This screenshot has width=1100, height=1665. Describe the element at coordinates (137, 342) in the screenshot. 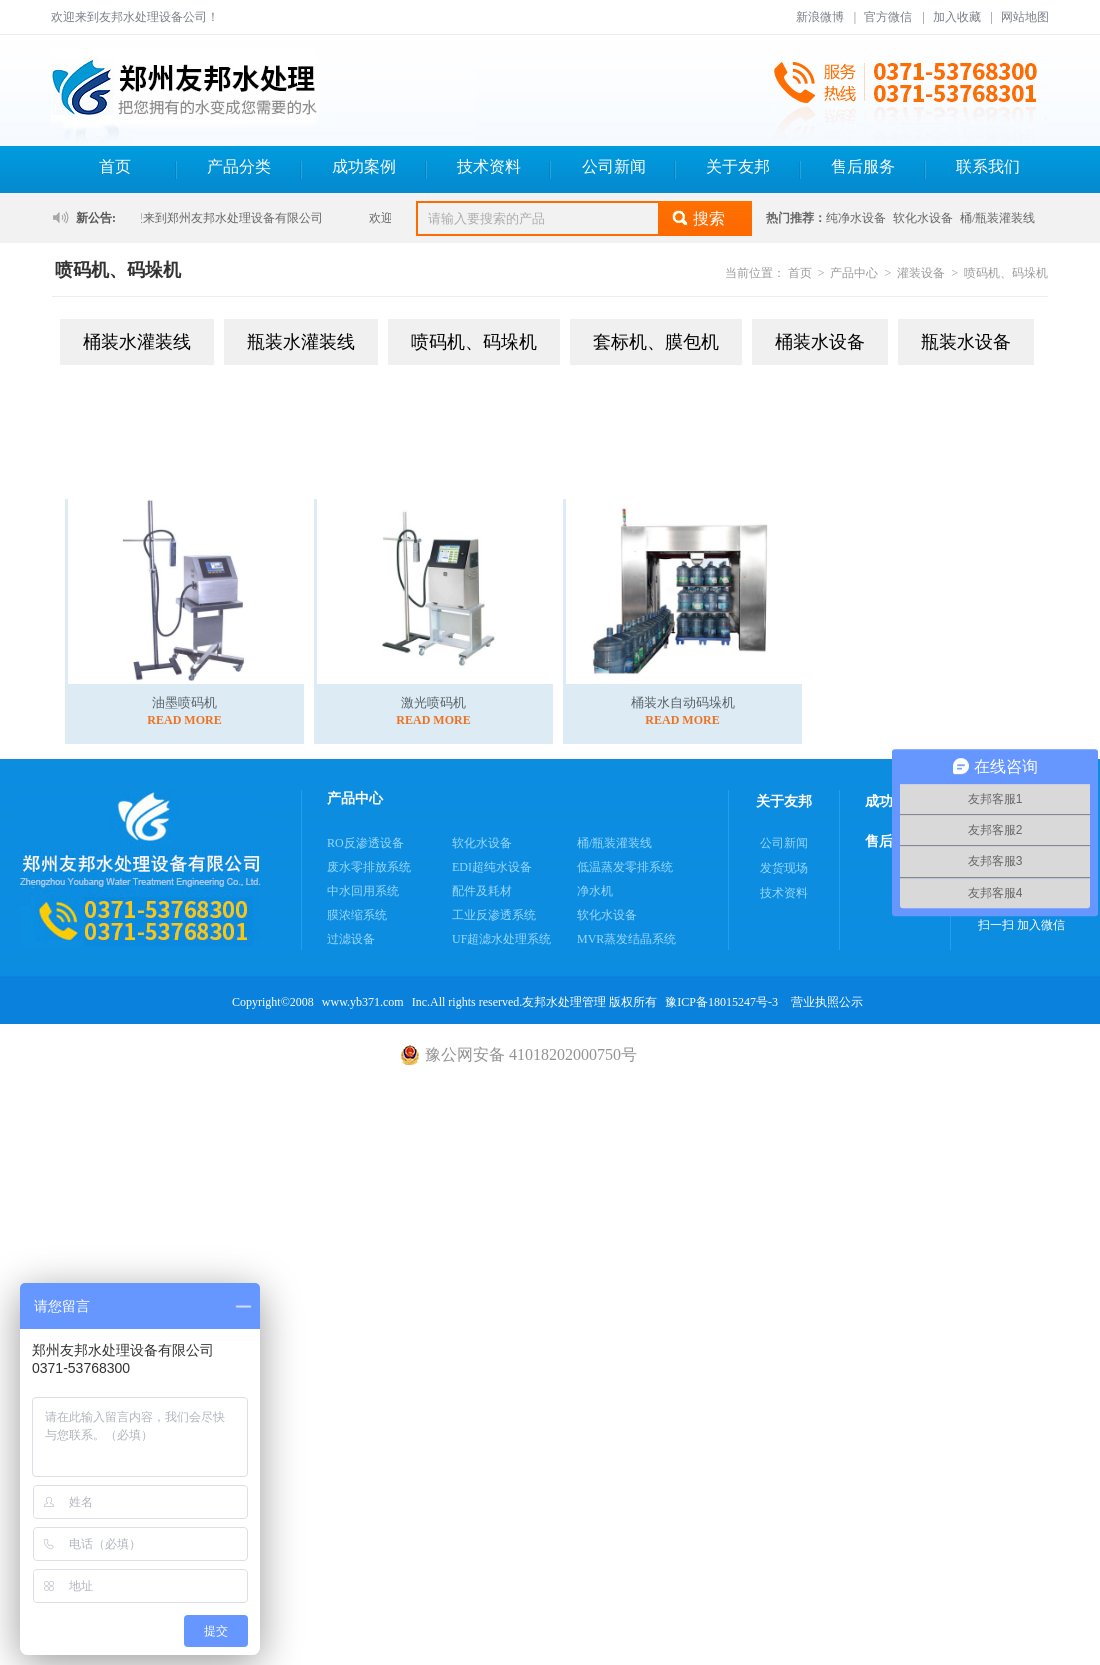

I see `桶装水灌装线` at that location.